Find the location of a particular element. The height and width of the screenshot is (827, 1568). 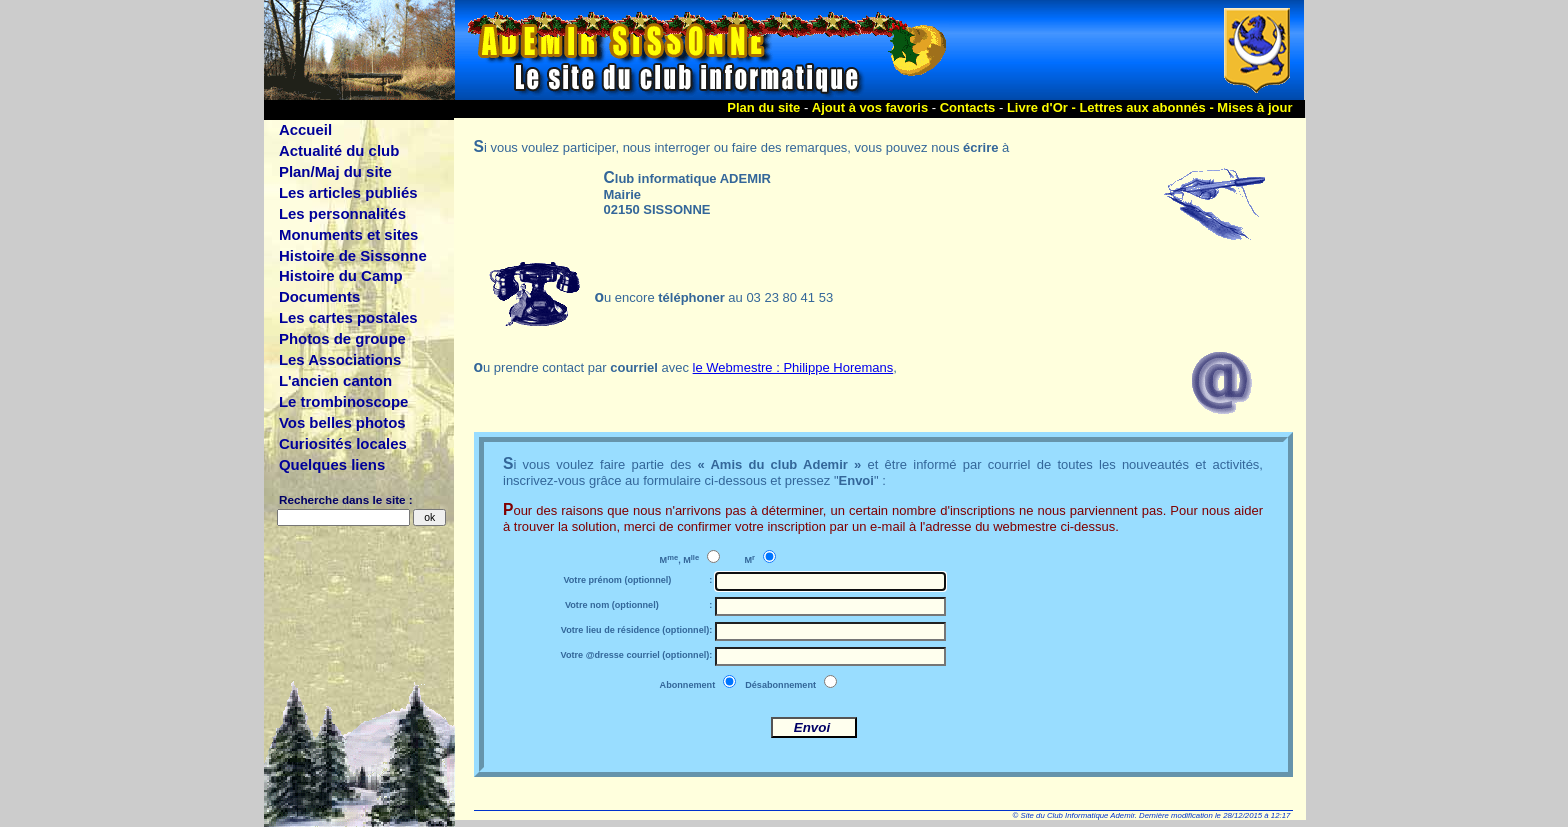

Actualité du club is located at coordinates (339, 150).